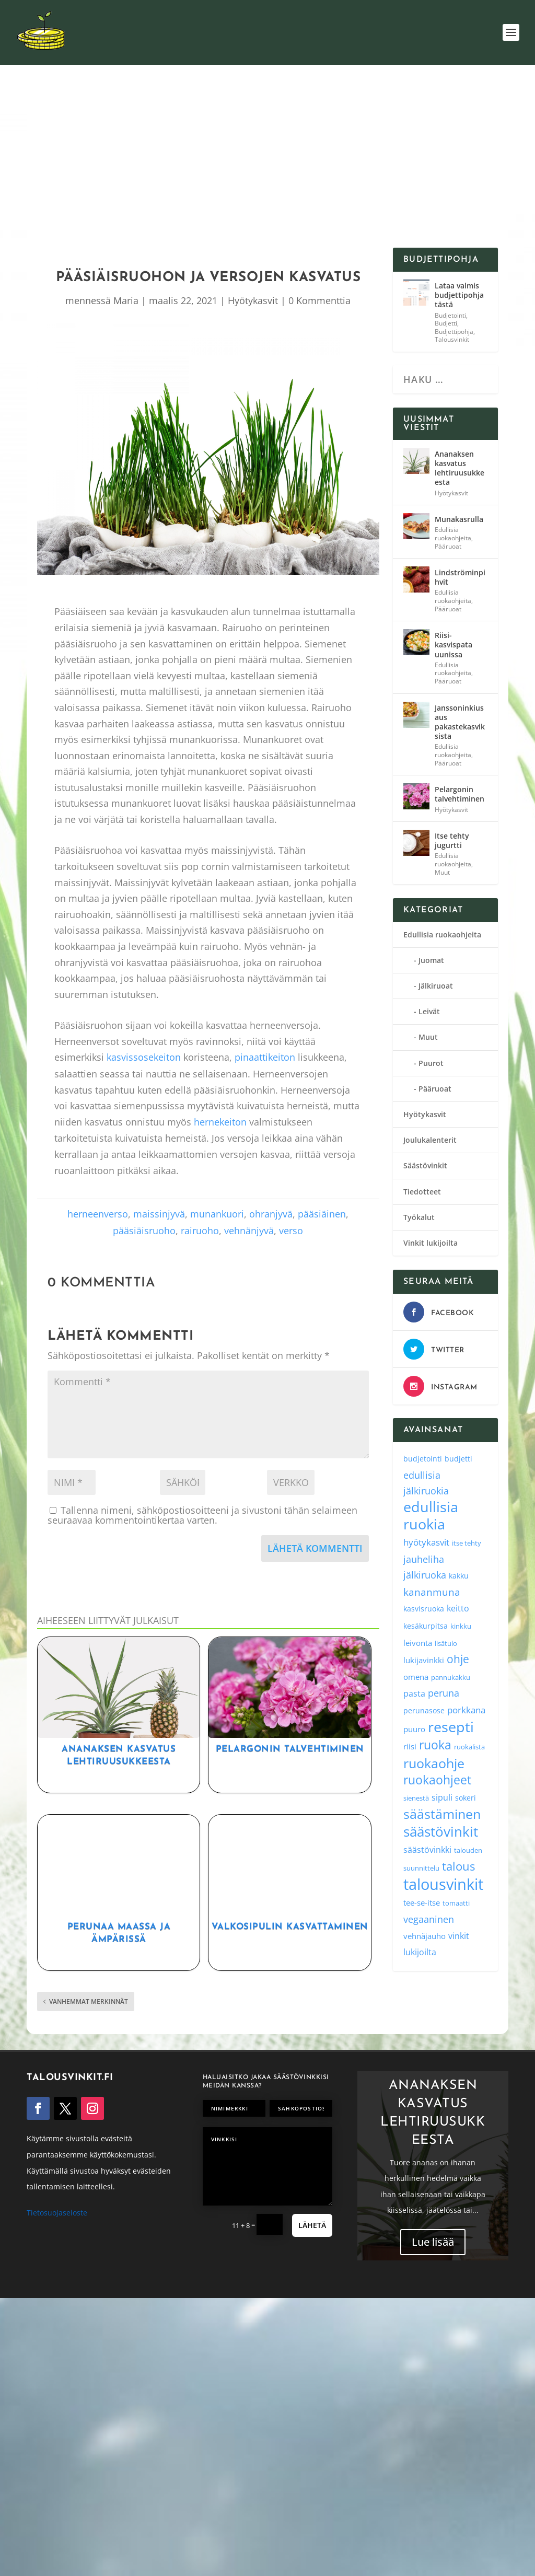 The image size is (535, 2576). Describe the element at coordinates (428, 1919) in the screenshot. I see `vegaaninen [vegaaninen (10 kohdetta)]` at that location.